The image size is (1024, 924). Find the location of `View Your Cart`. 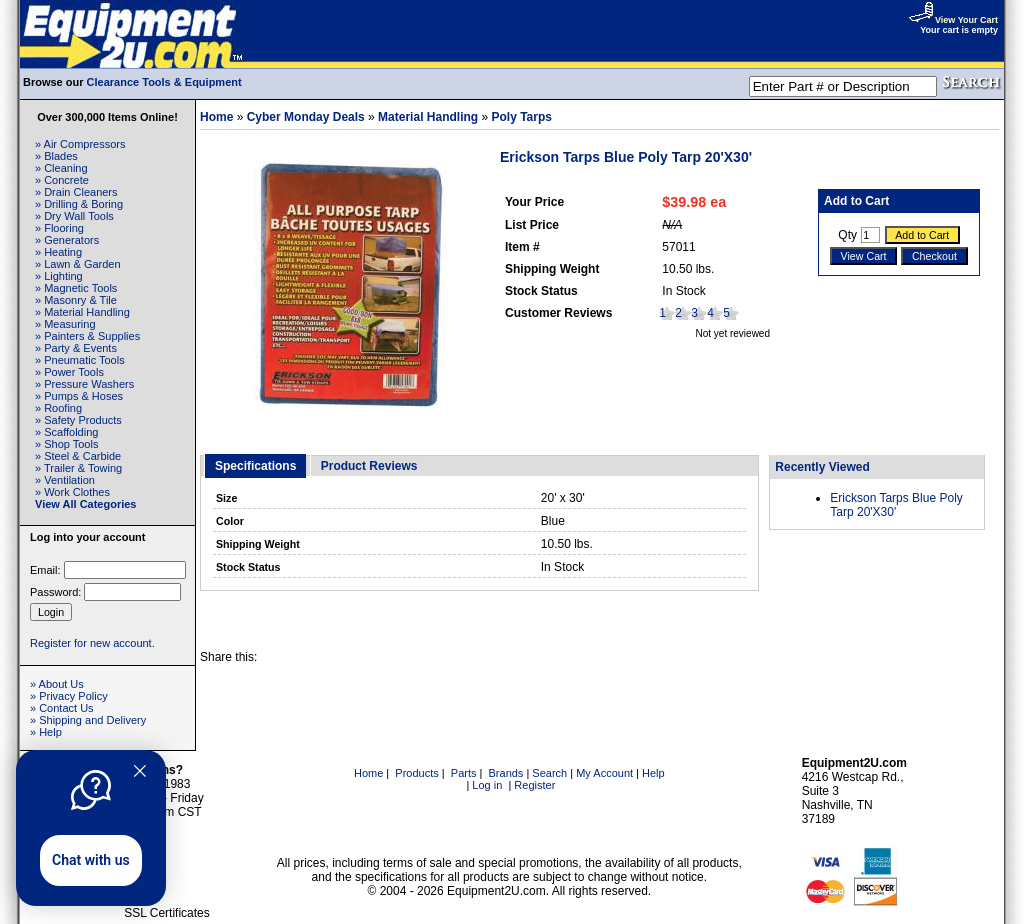

View Your Cart is located at coordinates (953, 20).